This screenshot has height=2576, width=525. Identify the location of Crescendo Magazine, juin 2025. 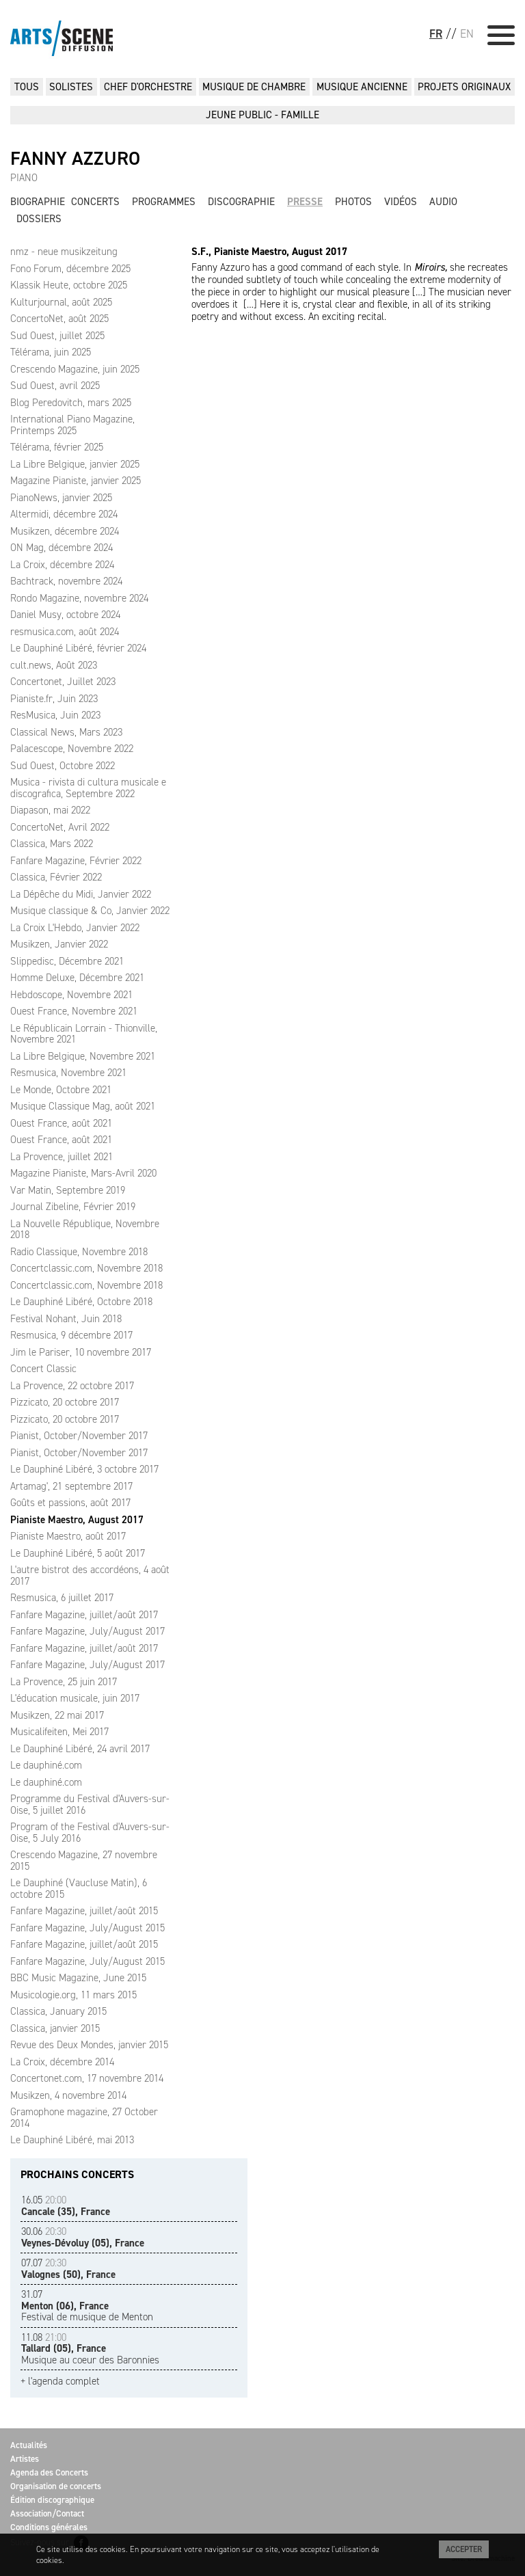
(74, 369).